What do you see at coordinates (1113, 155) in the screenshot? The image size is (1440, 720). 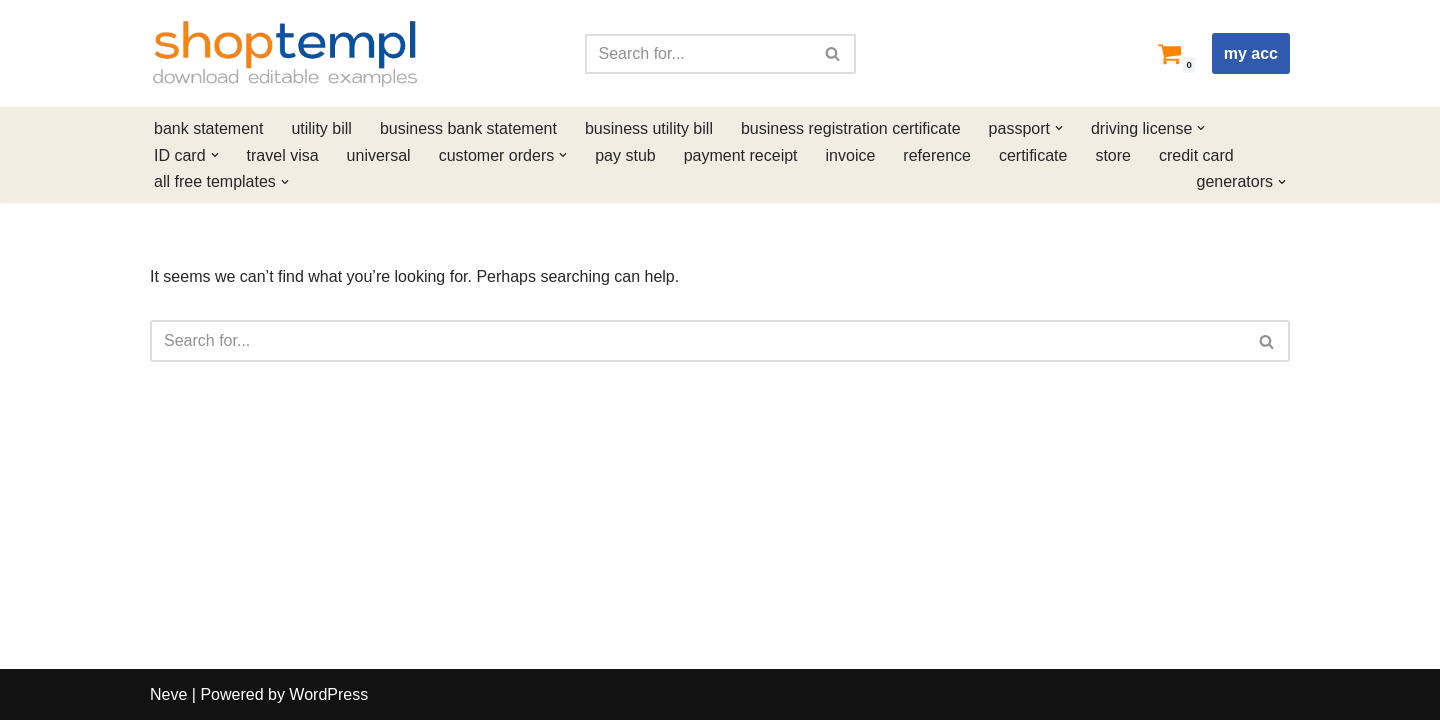 I see `store` at bounding box center [1113, 155].